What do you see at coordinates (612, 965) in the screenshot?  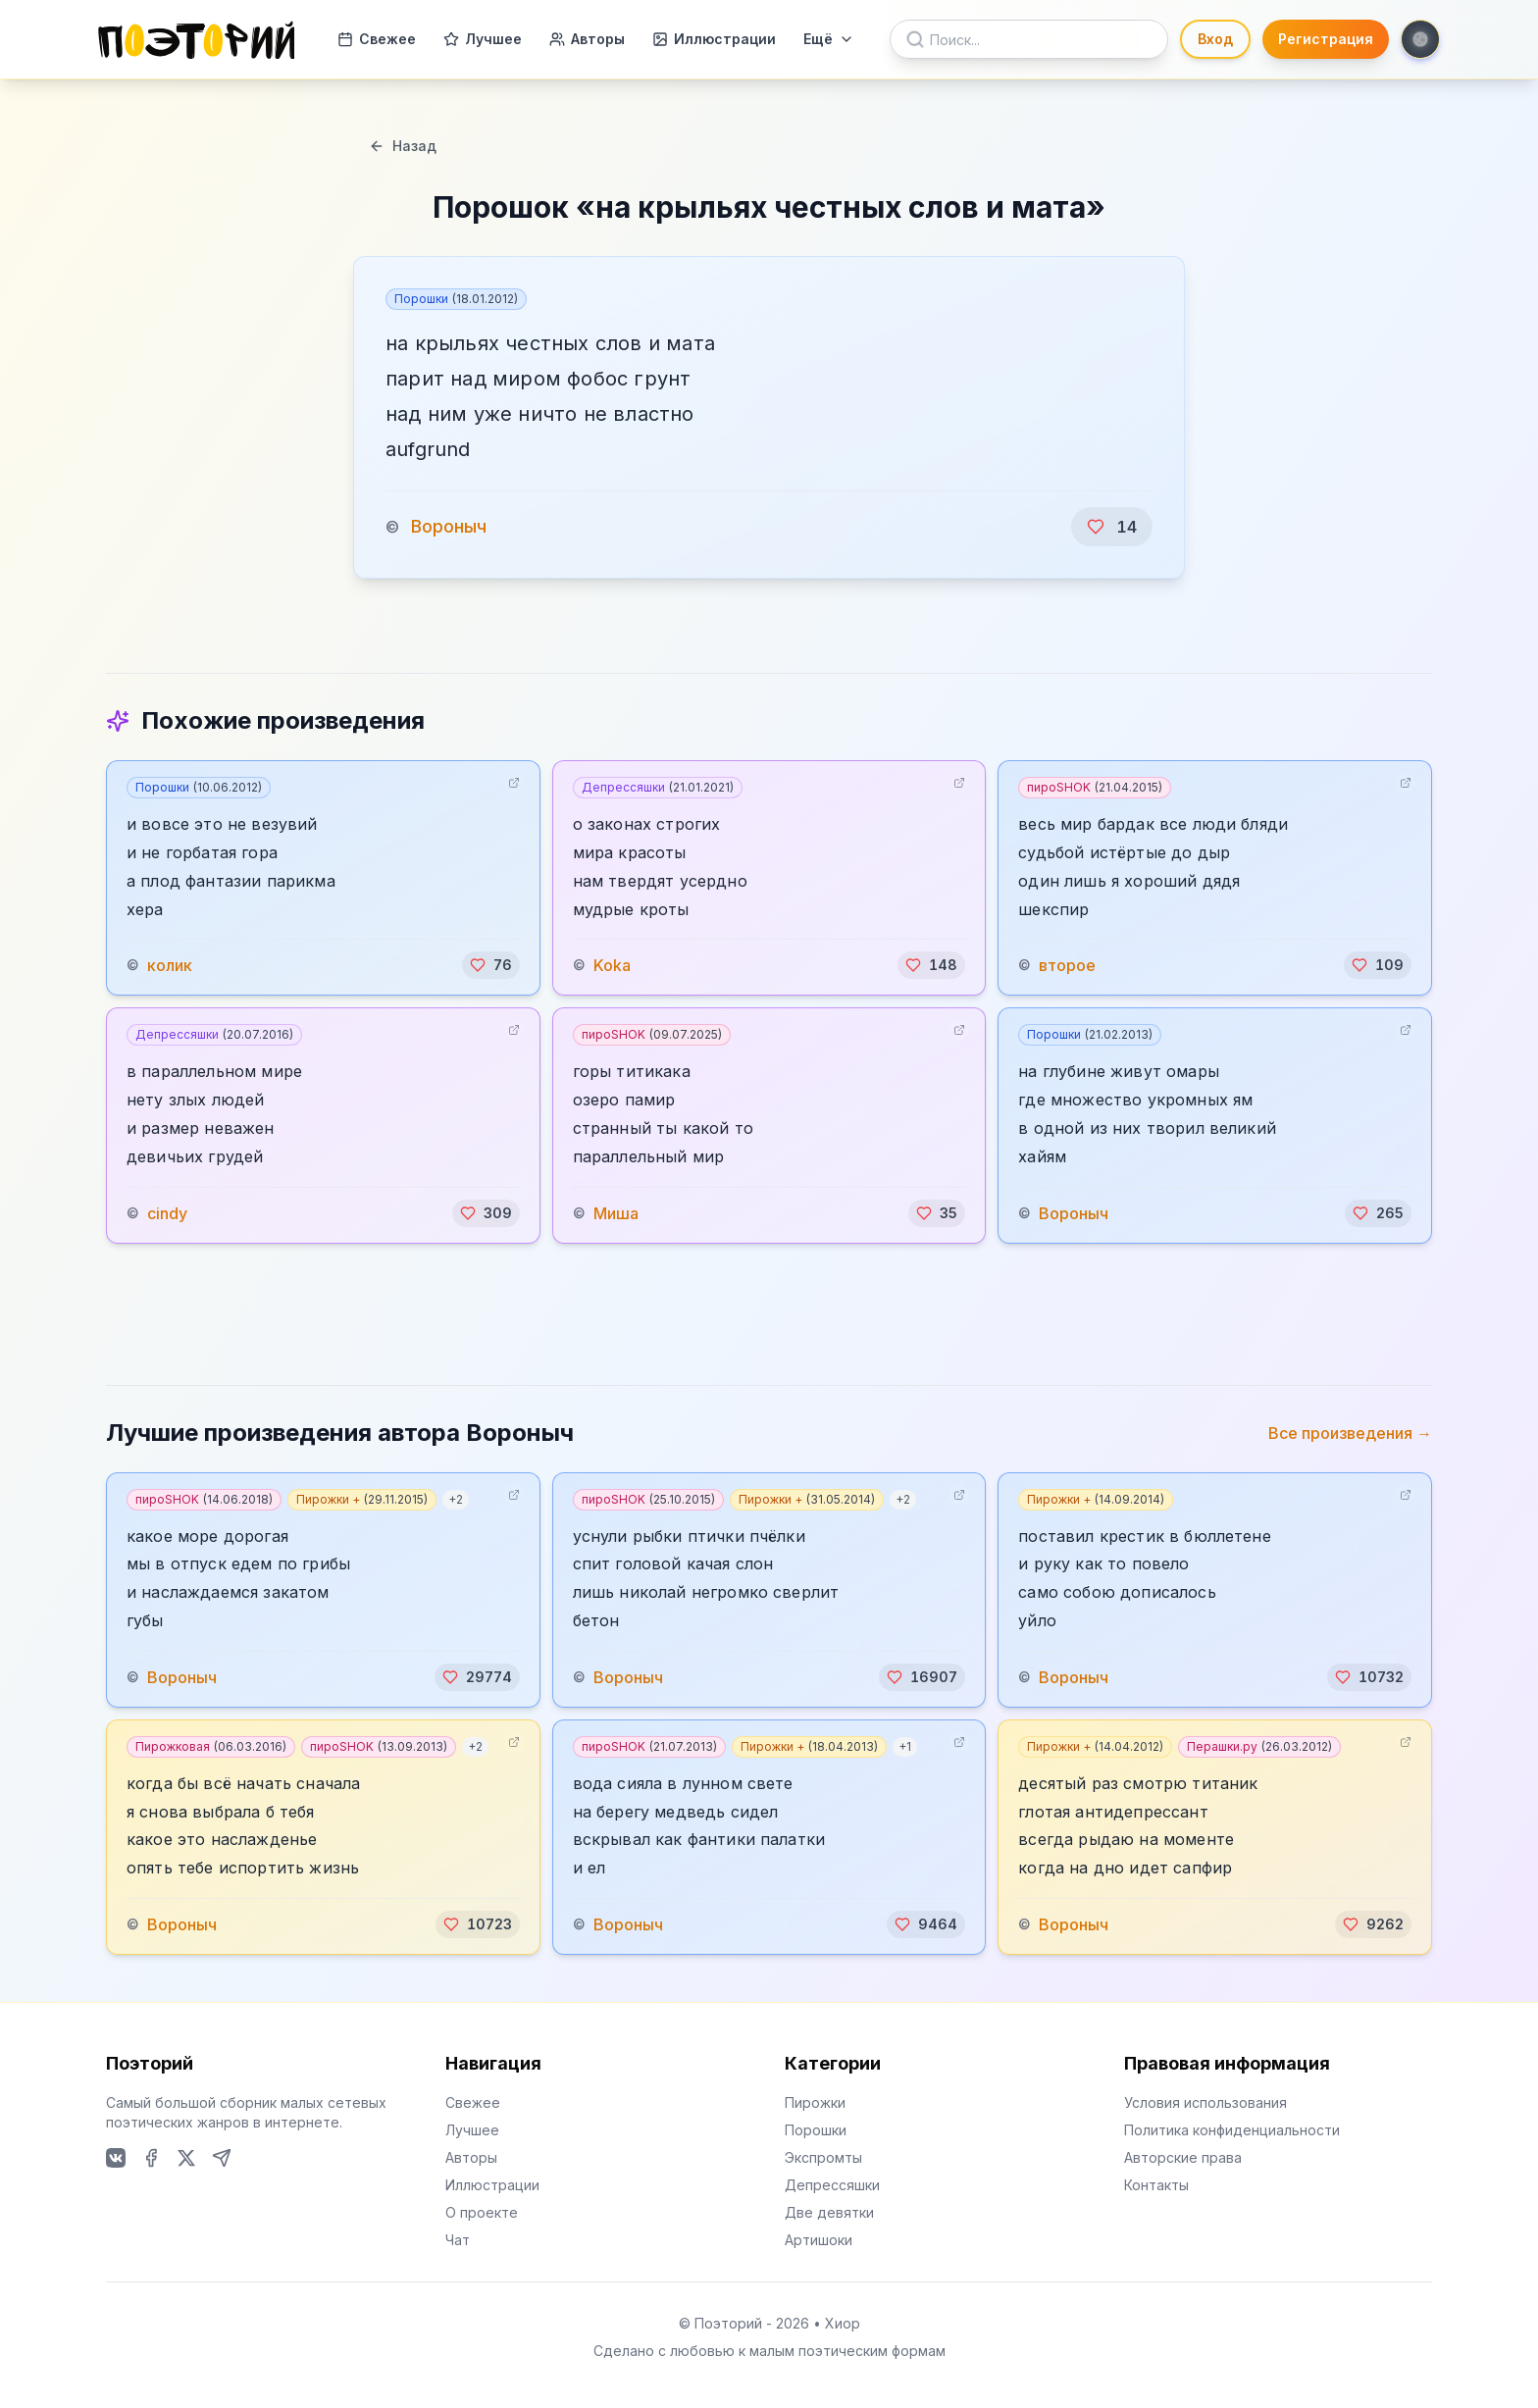 I see `Koka` at bounding box center [612, 965].